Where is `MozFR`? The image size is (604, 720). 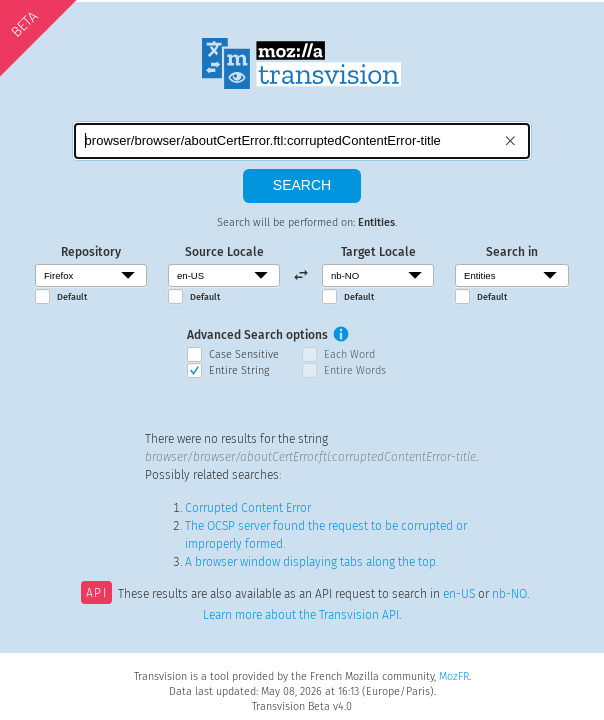
MozFR is located at coordinates (454, 676).